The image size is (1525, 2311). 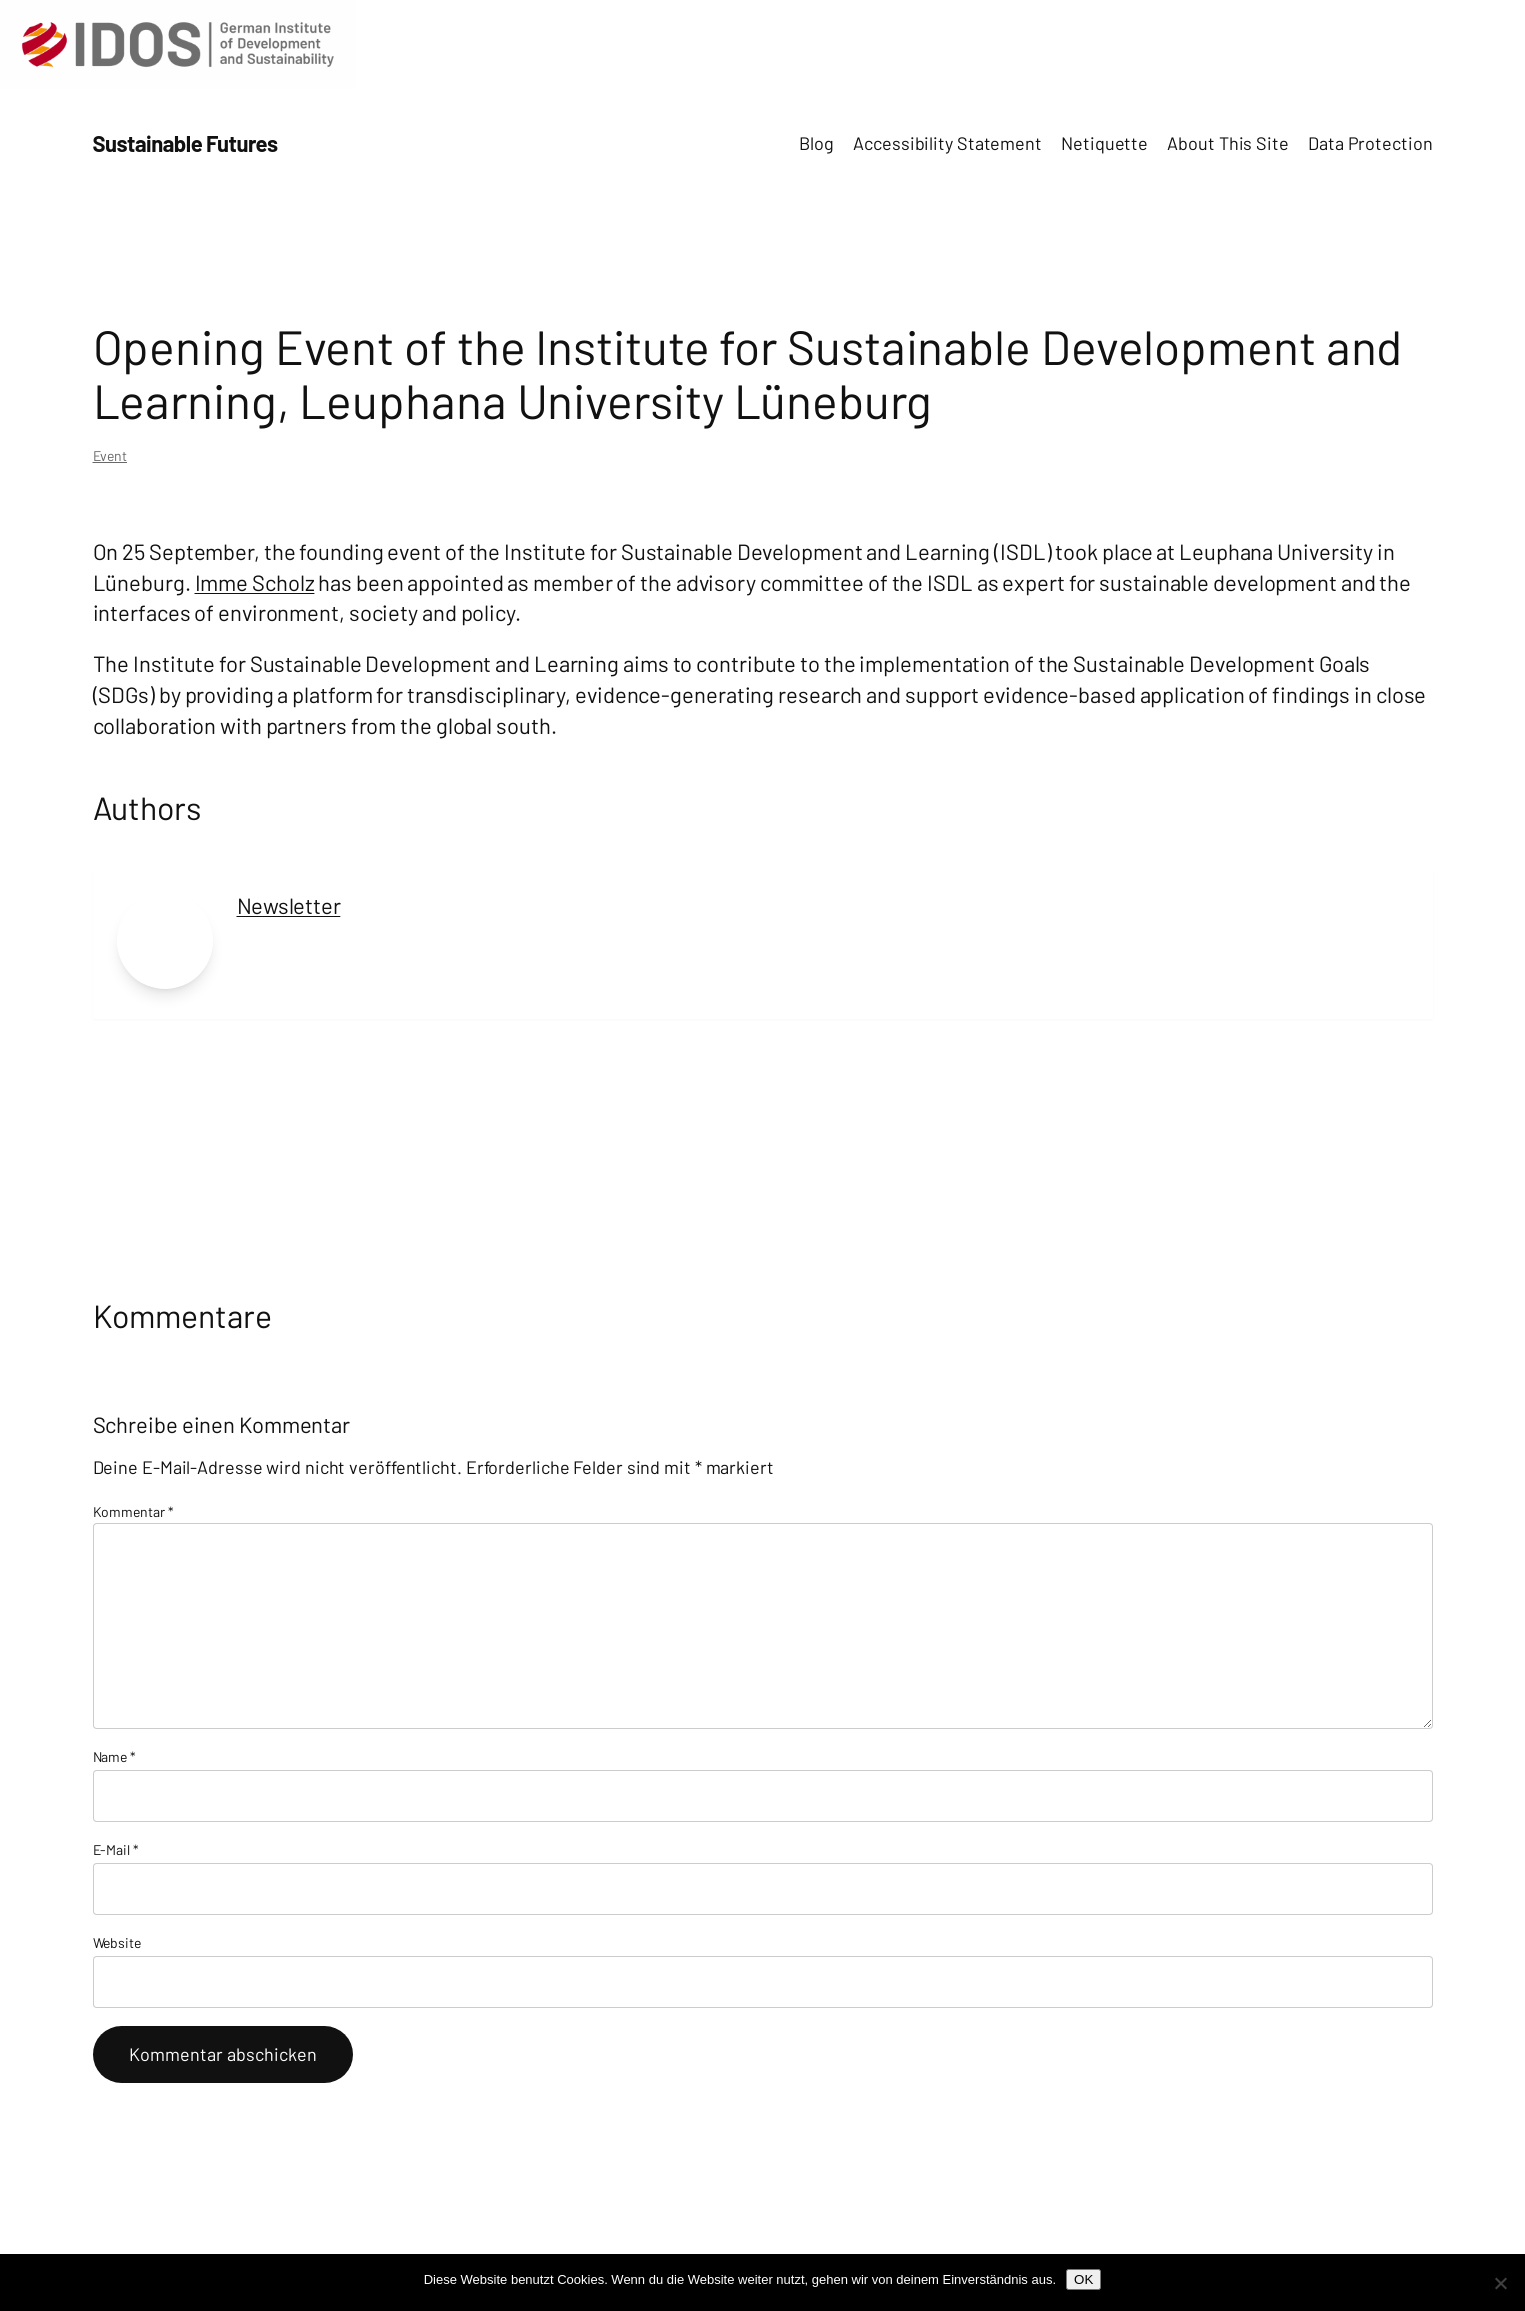 I want to click on Newsletter, so click(x=289, y=905).